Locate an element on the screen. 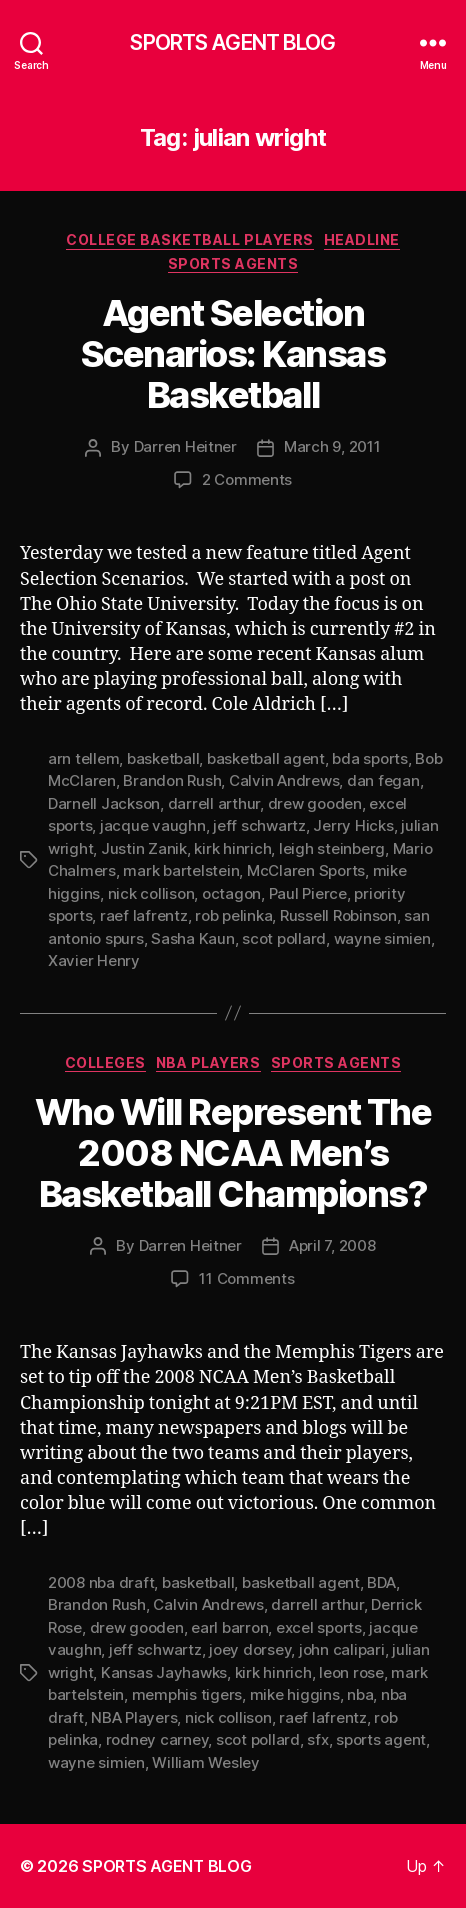 This screenshot has width=466, height=1908. Justin Zanik is located at coordinates (144, 848).